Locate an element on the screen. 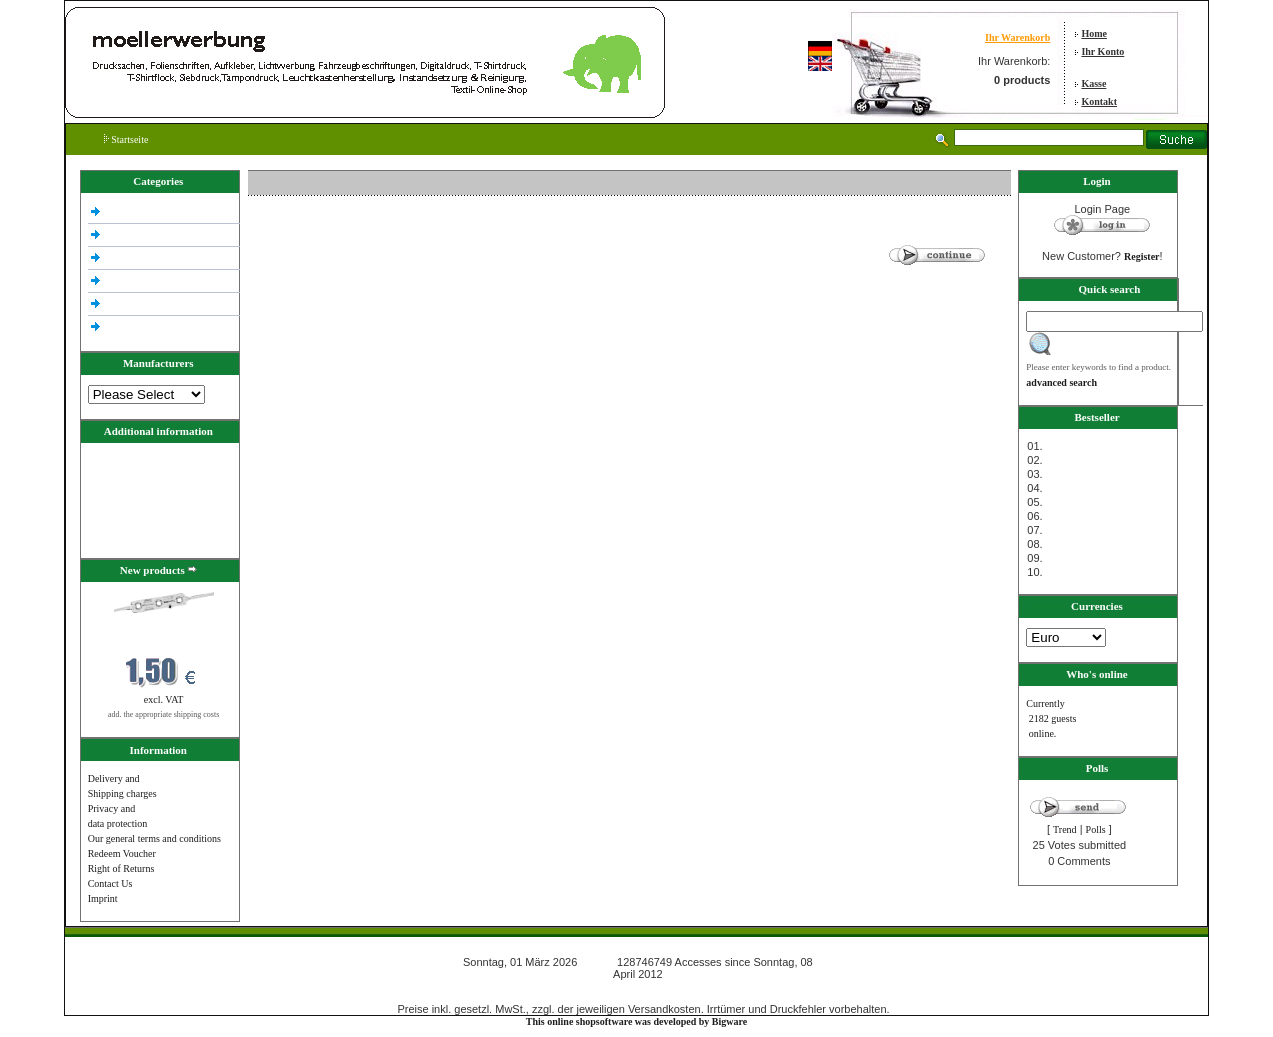  Ihr Warenkorb is located at coordinates (1017, 37).